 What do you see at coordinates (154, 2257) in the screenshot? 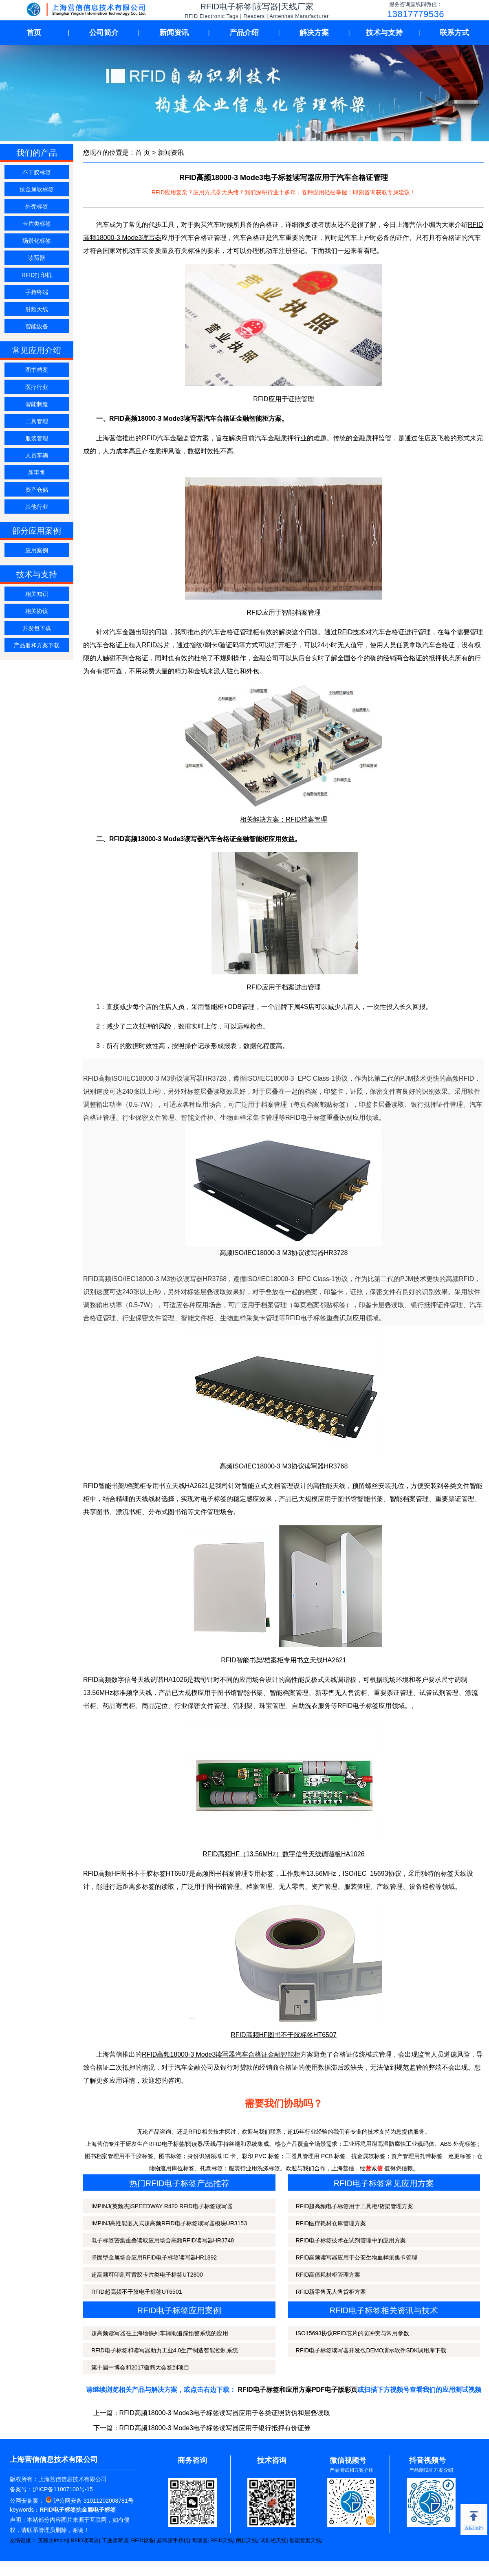
I see `坚固型金属场合应用RFID电子标签读写器HR1892` at bounding box center [154, 2257].